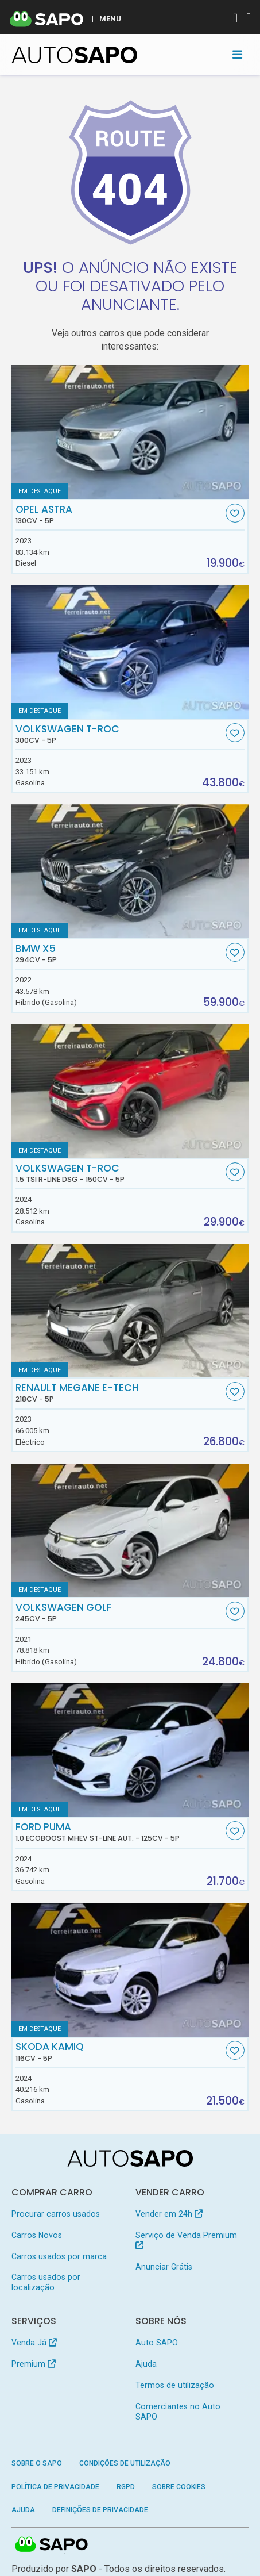 Image resolution: width=260 pixels, height=2576 pixels. What do you see at coordinates (51, 2545) in the screenshot?
I see `SAPO` at bounding box center [51, 2545].